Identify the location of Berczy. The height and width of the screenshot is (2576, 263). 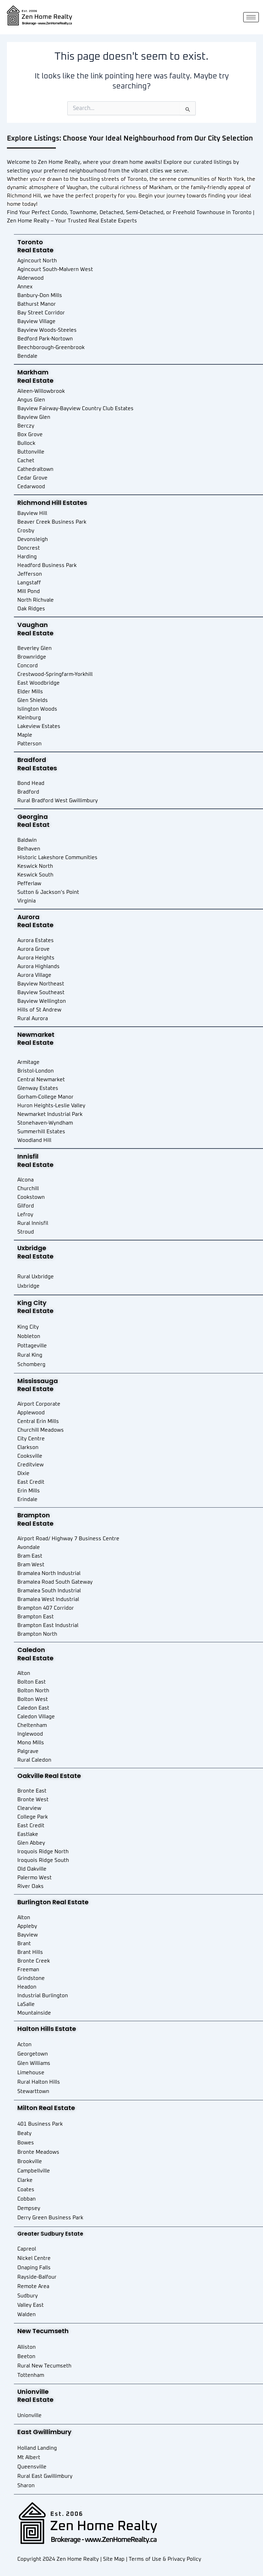
(25, 426).